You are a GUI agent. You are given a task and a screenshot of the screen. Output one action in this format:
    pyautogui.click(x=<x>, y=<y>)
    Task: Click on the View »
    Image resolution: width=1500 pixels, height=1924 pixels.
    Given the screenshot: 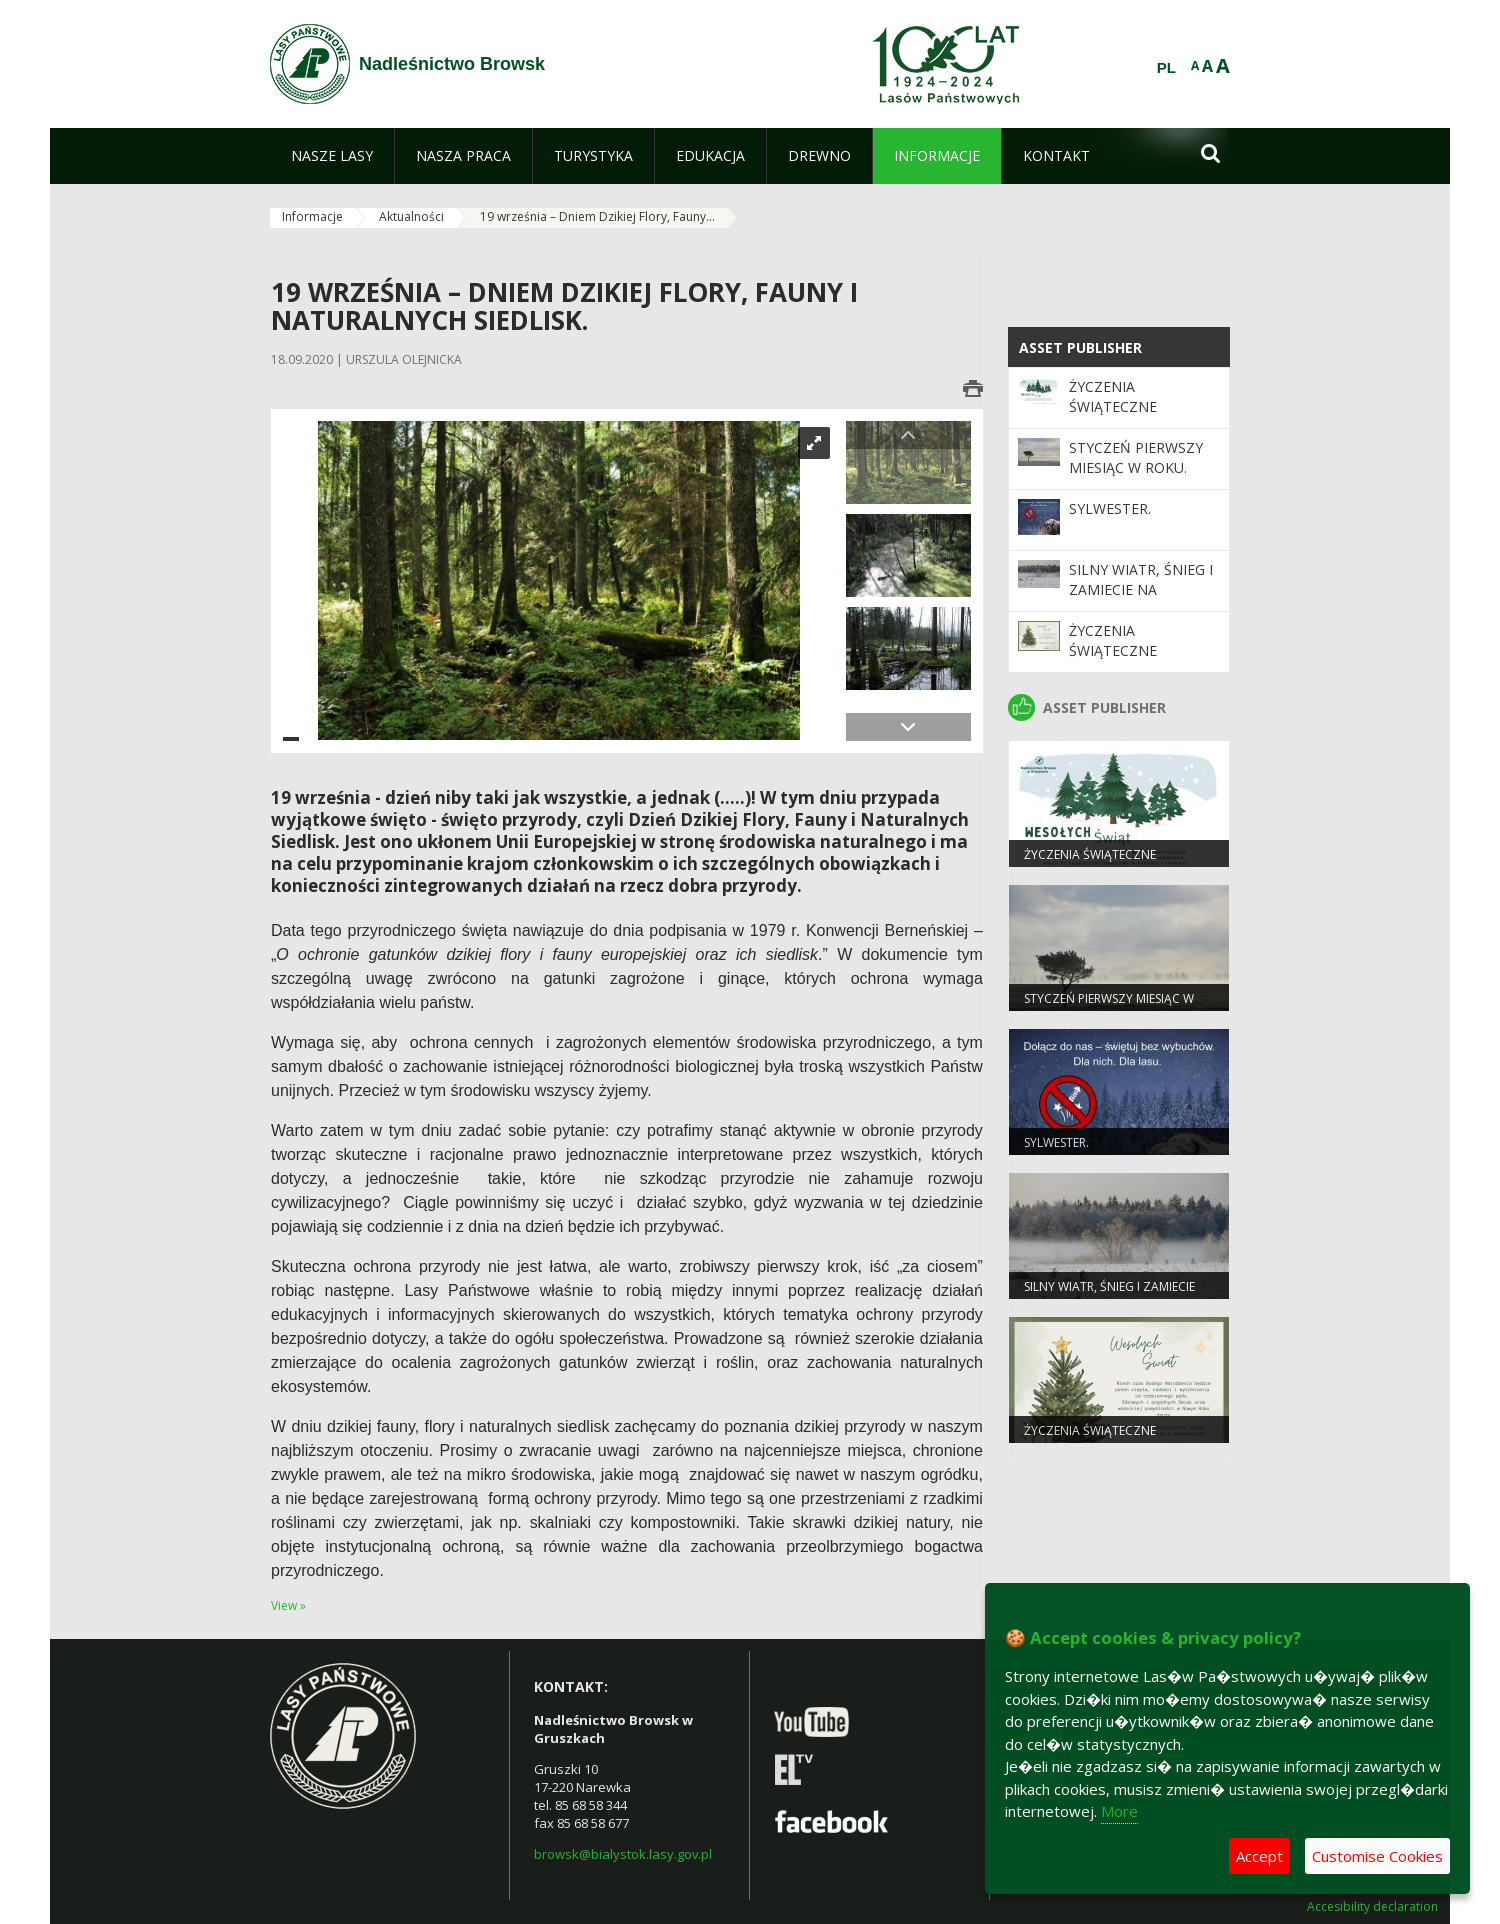 What is the action you would take?
    pyautogui.click(x=288, y=1605)
    